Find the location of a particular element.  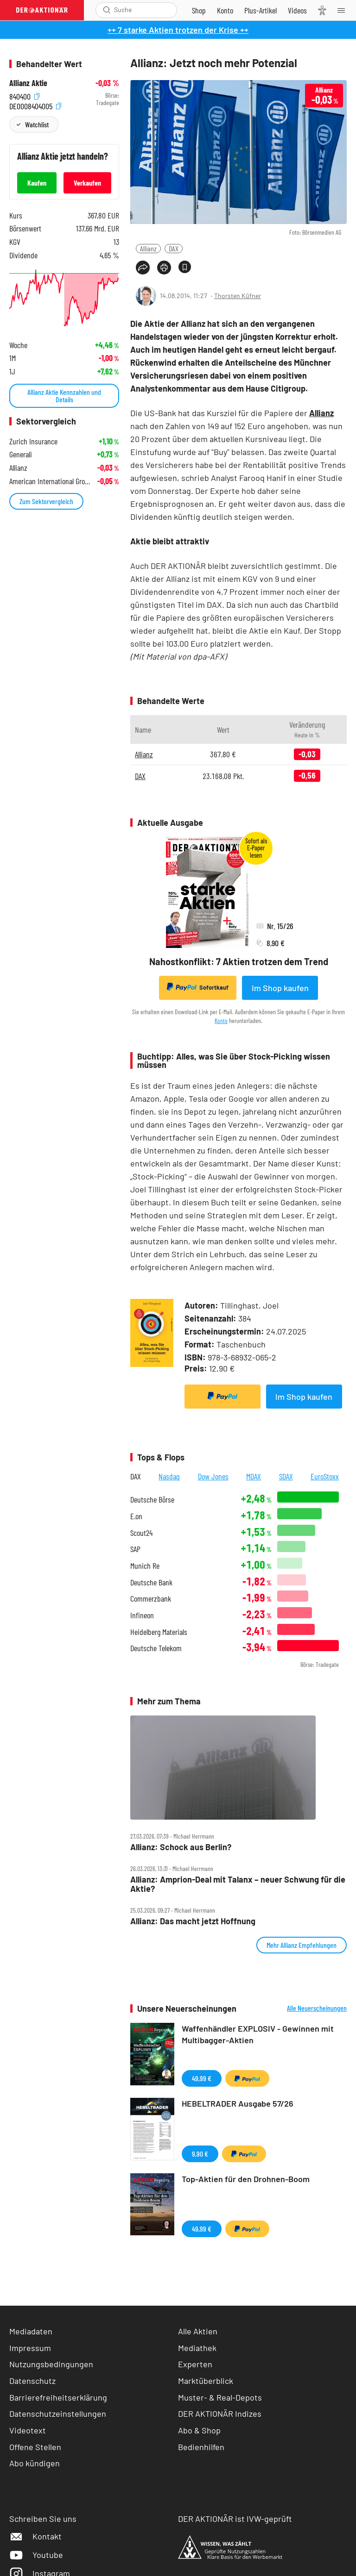

Marktüberblick is located at coordinates (205, 2381).